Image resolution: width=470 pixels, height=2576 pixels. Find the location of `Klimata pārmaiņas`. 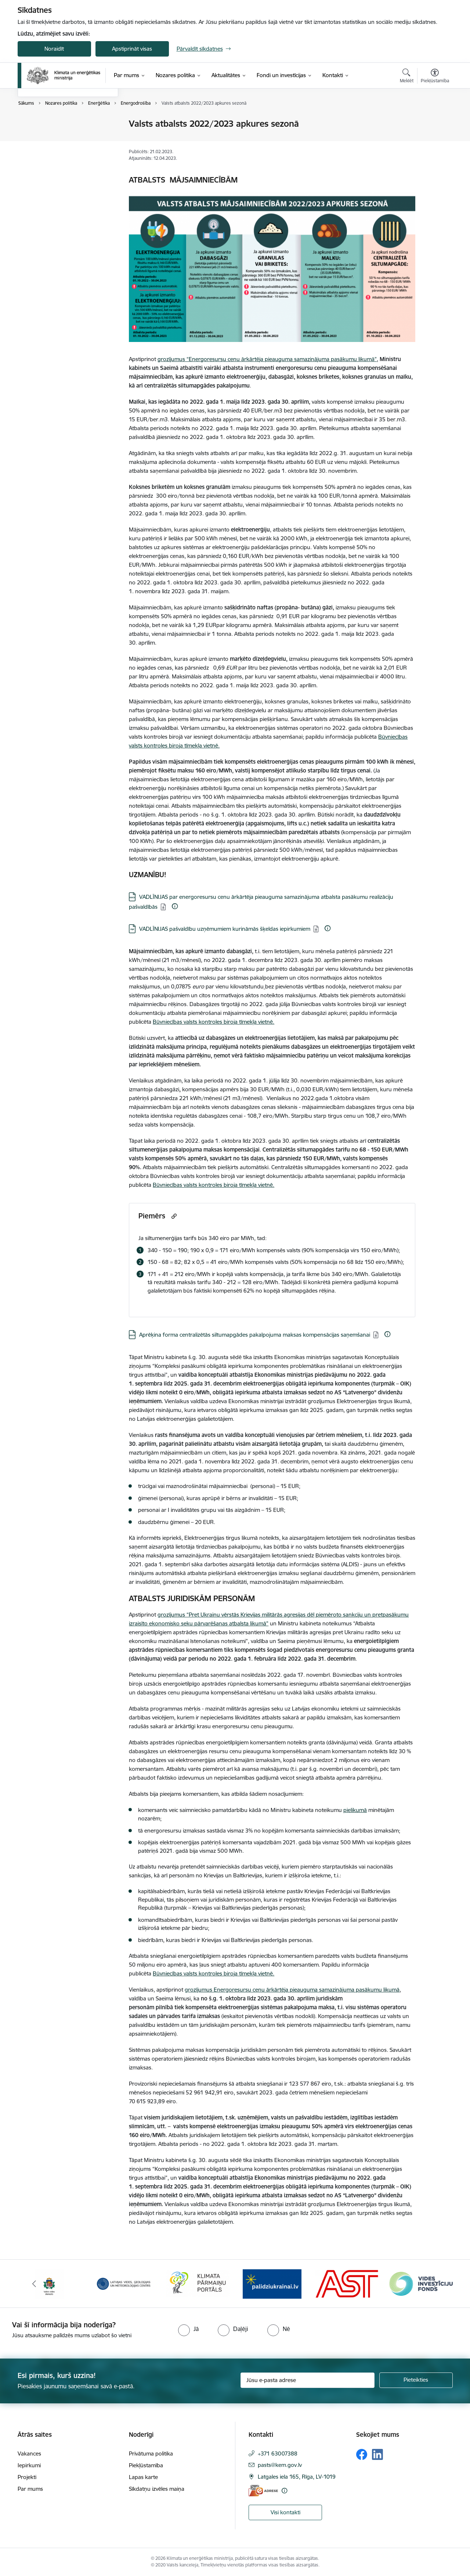

Klimata pārmaiņas is located at coordinates (48, 136).